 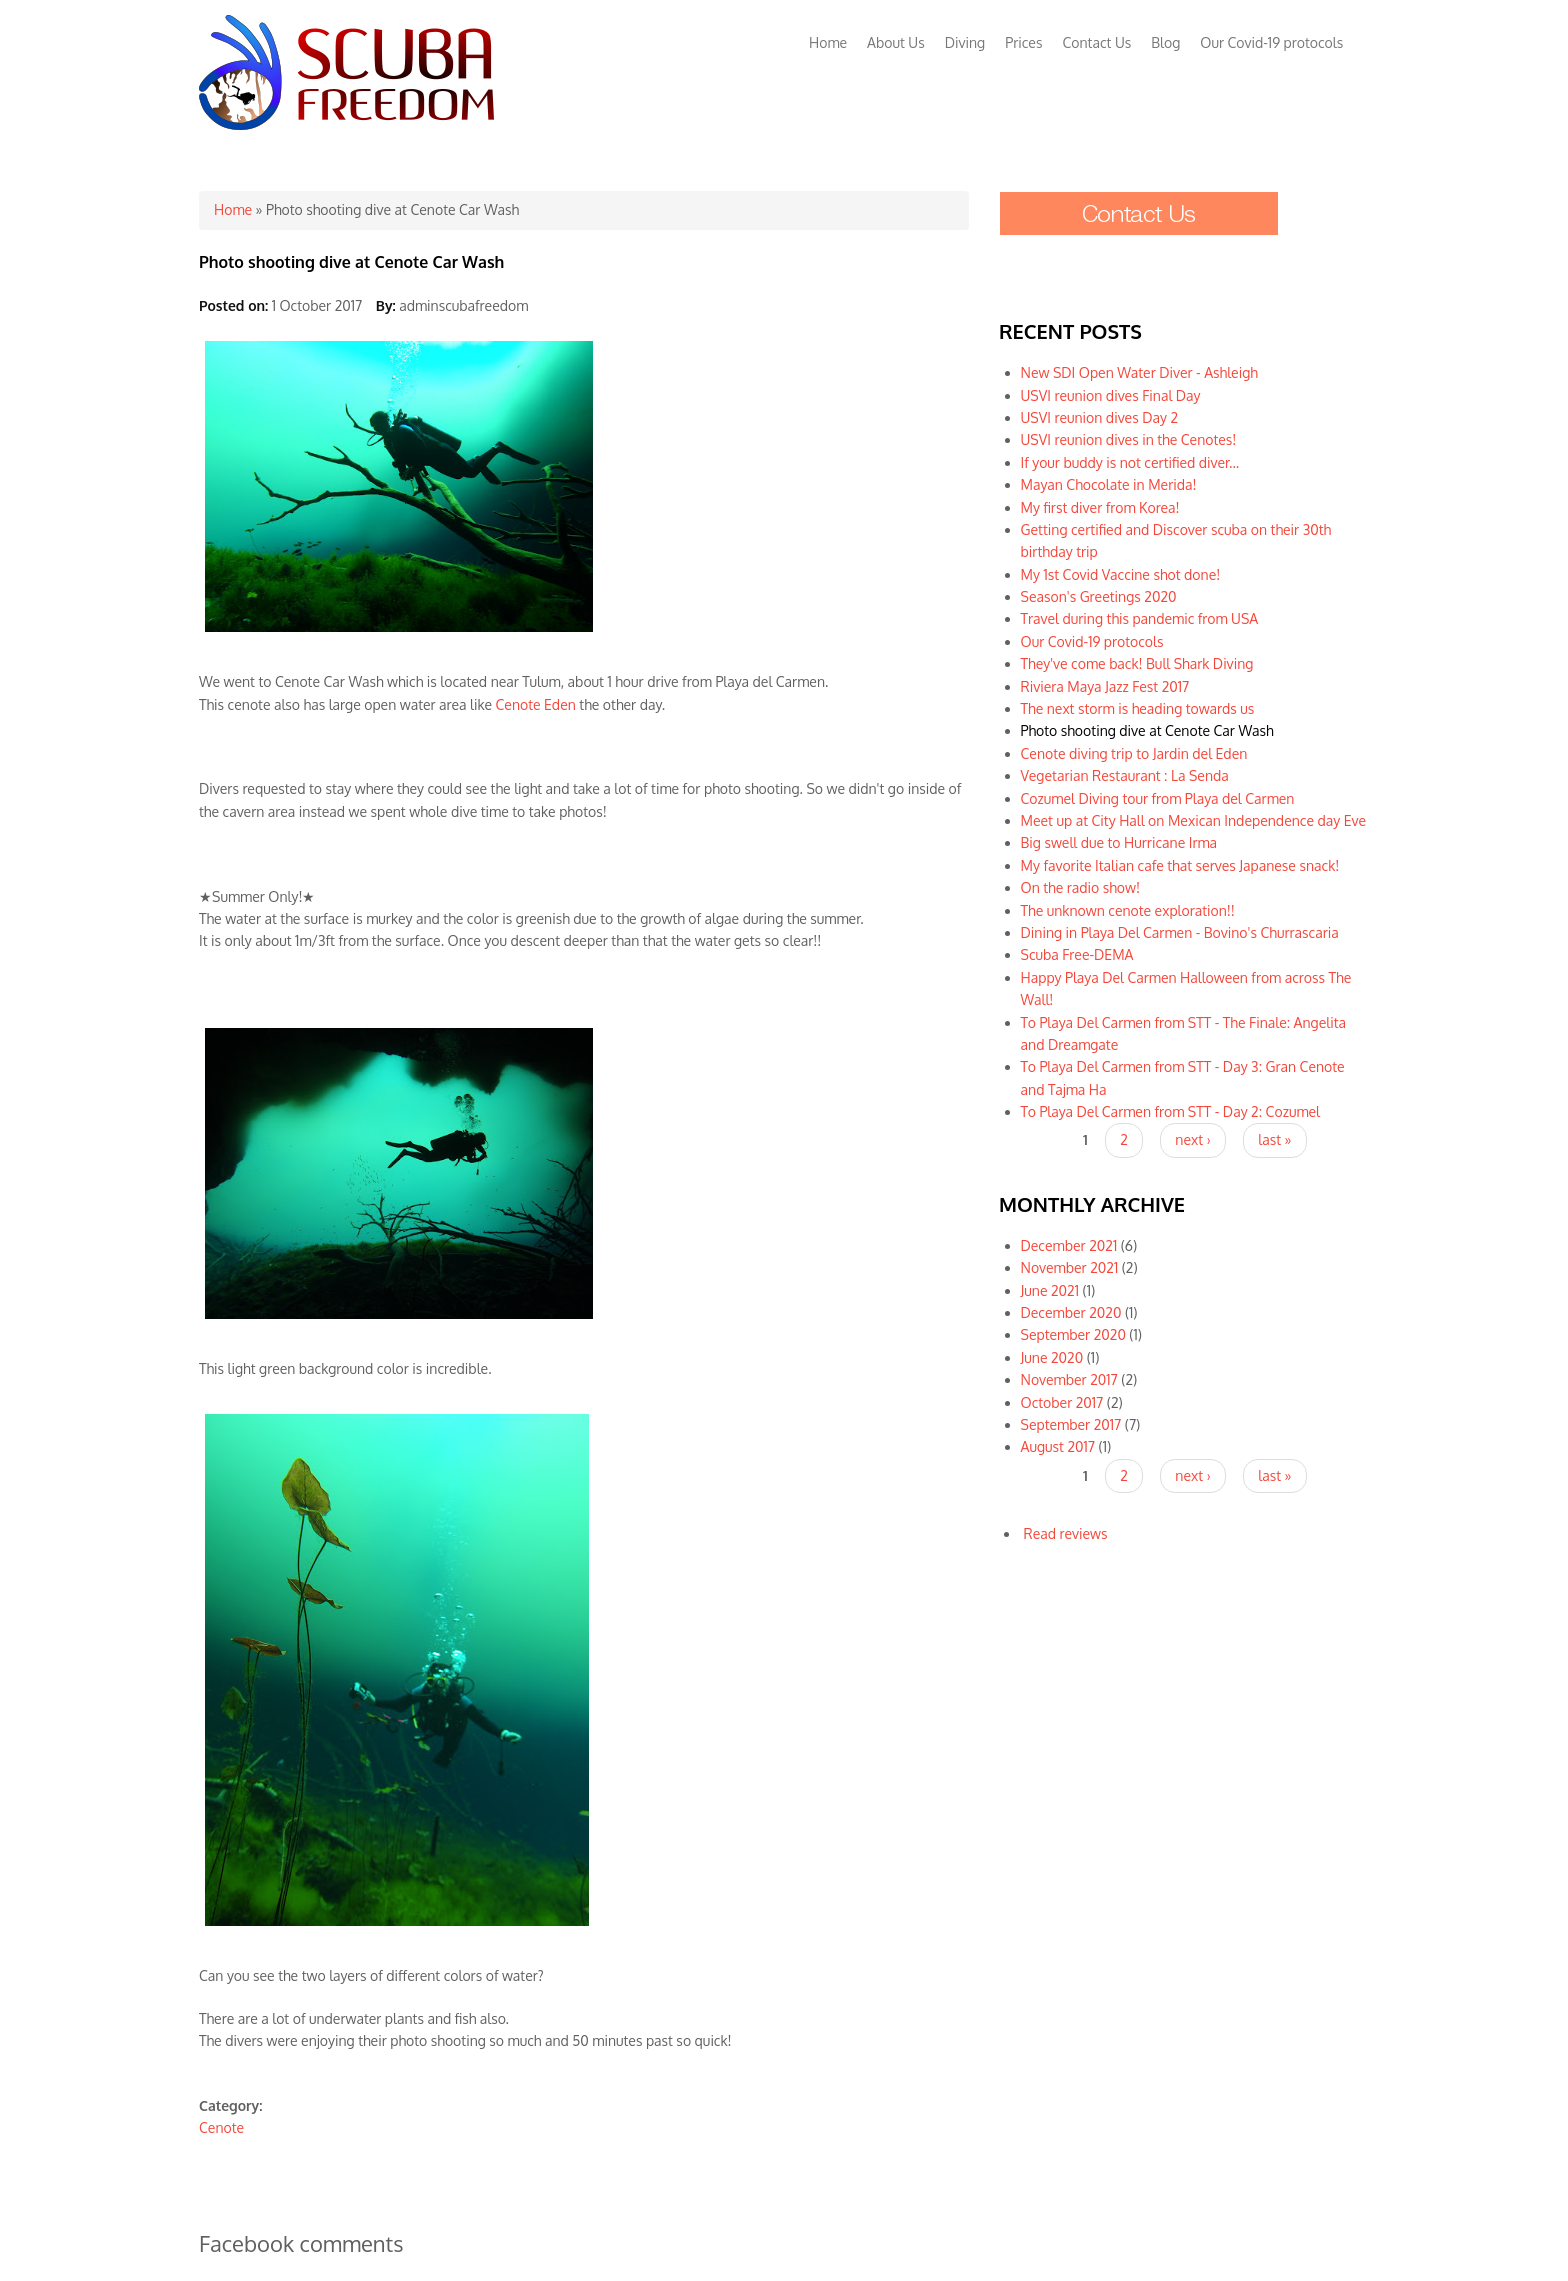 I want to click on next ›, so click(x=1192, y=1139).